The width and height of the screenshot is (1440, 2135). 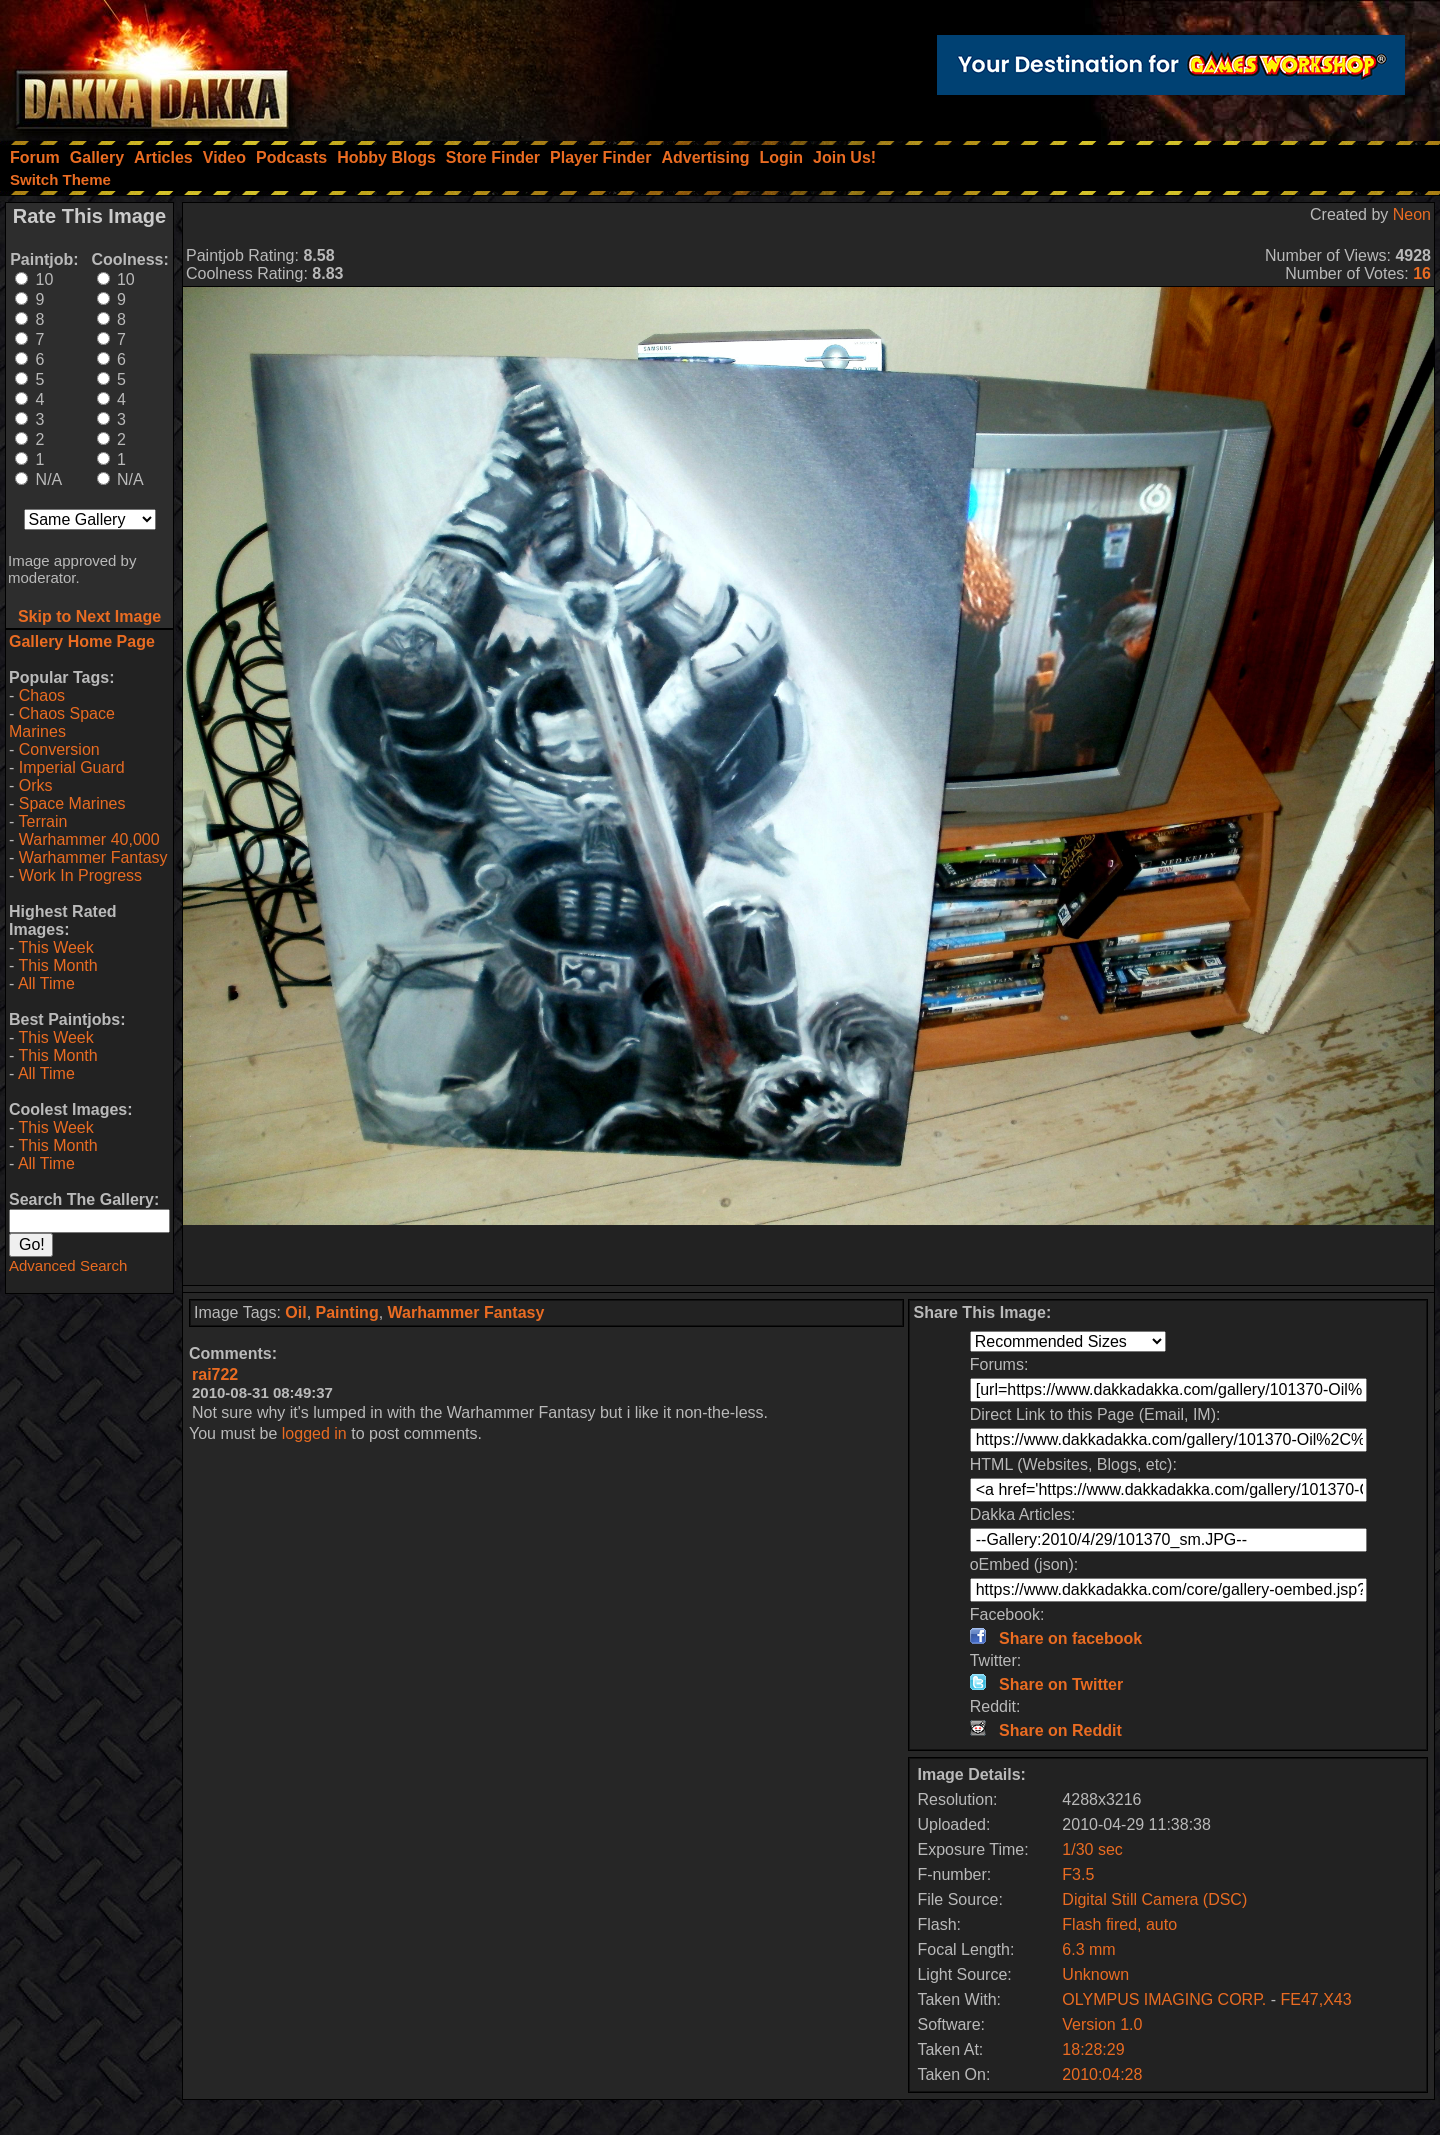 I want to click on Imperial Guard, so click(x=72, y=767).